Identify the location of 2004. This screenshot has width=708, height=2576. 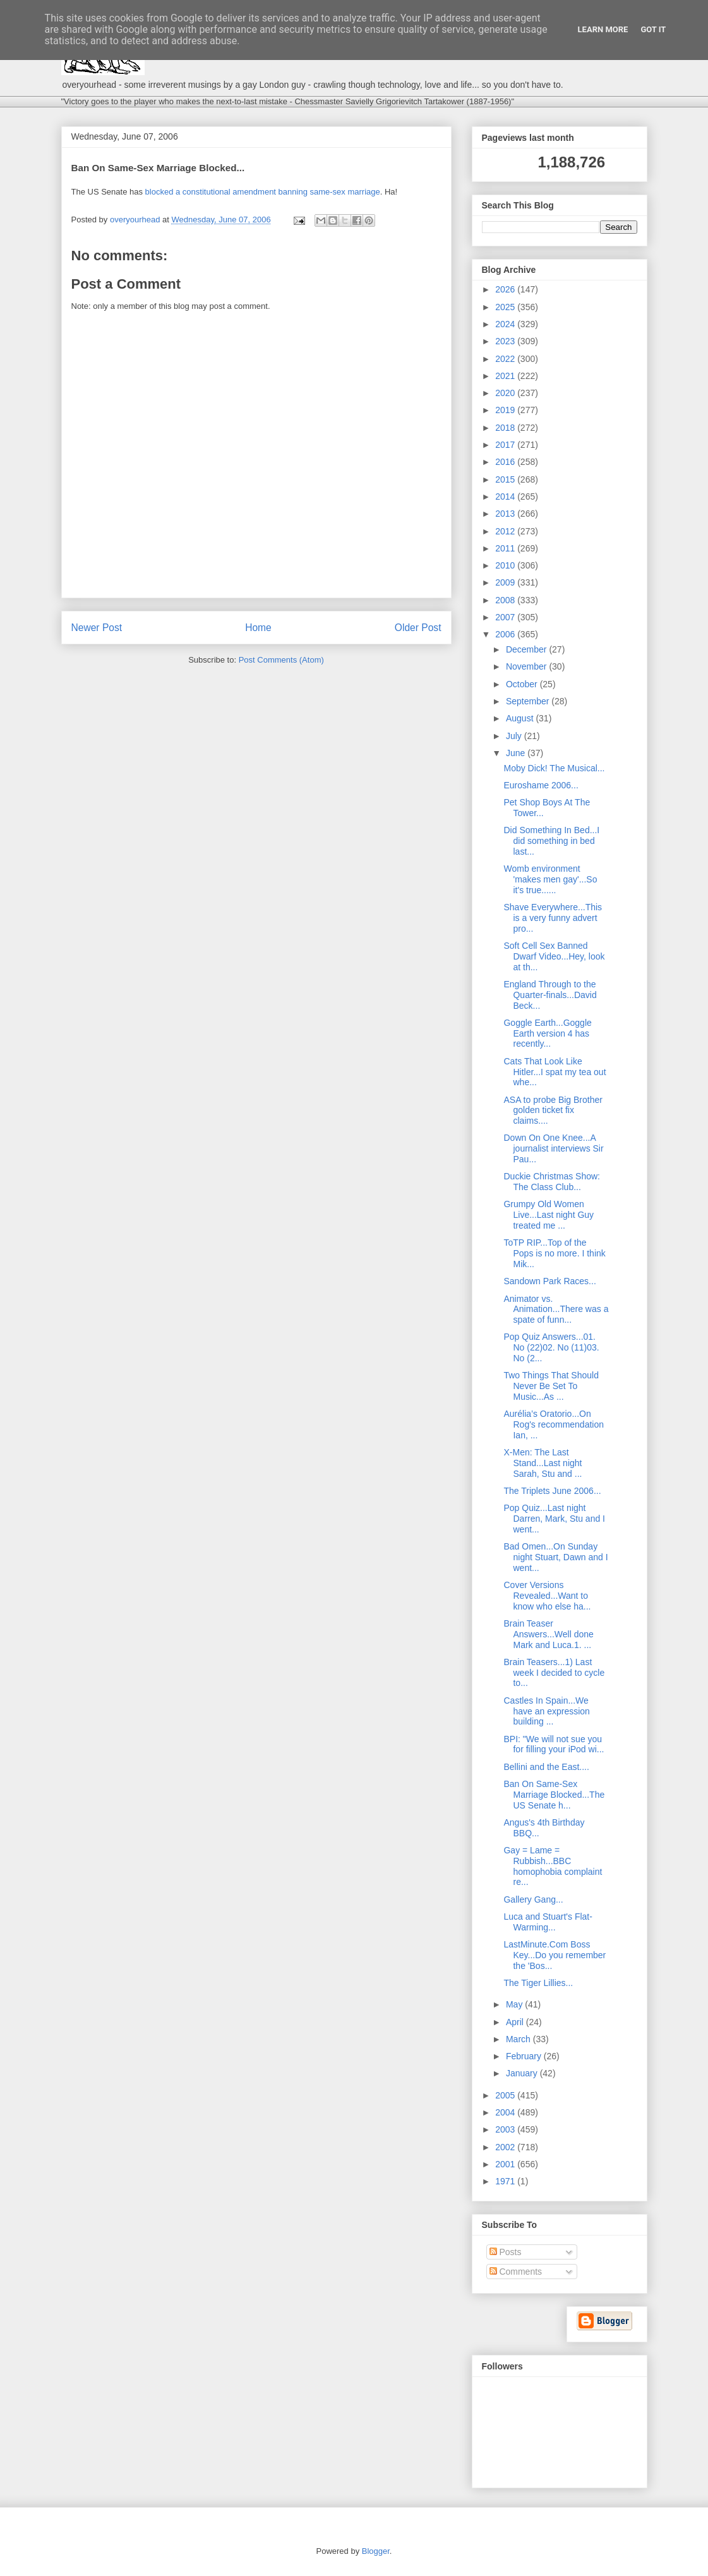
(506, 2112).